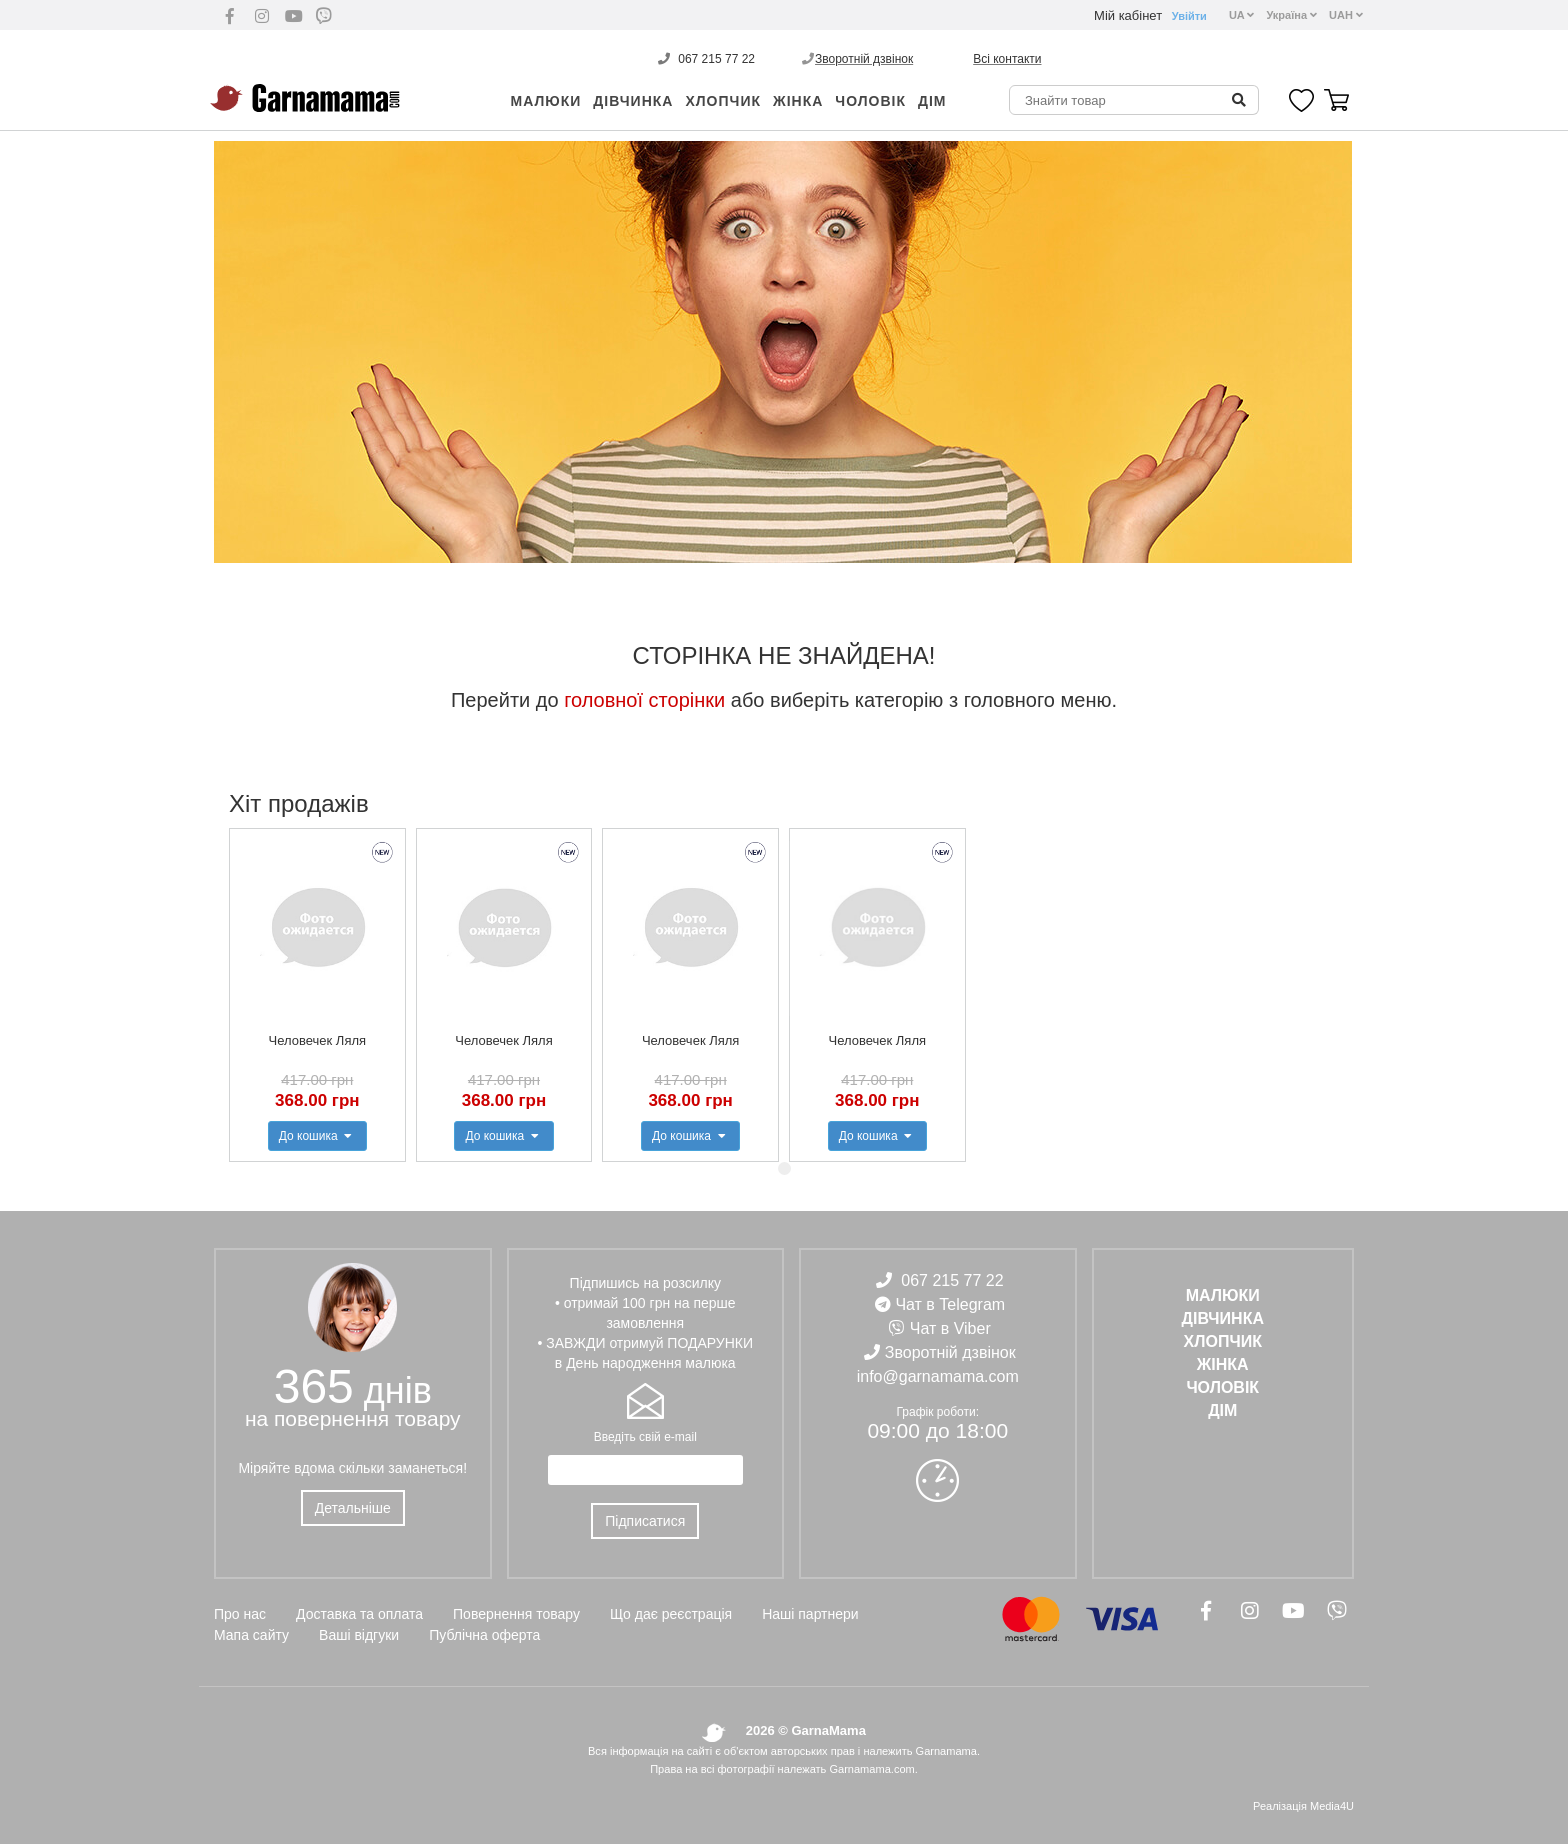 This screenshot has height=1844, width=1568. Describe the element at coordinates (516, 1614) in the screenshot. I see `Повернення товару` at that location.